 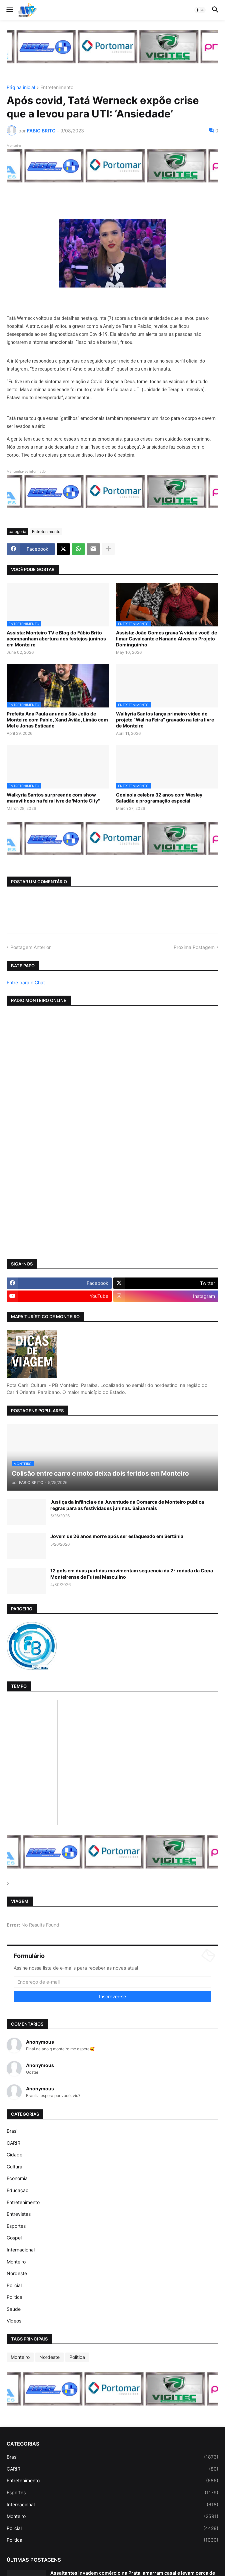 What do you see at coordinates (9, 10) in the screenshot?
I see `[button]` at bounding box center [9, 10].